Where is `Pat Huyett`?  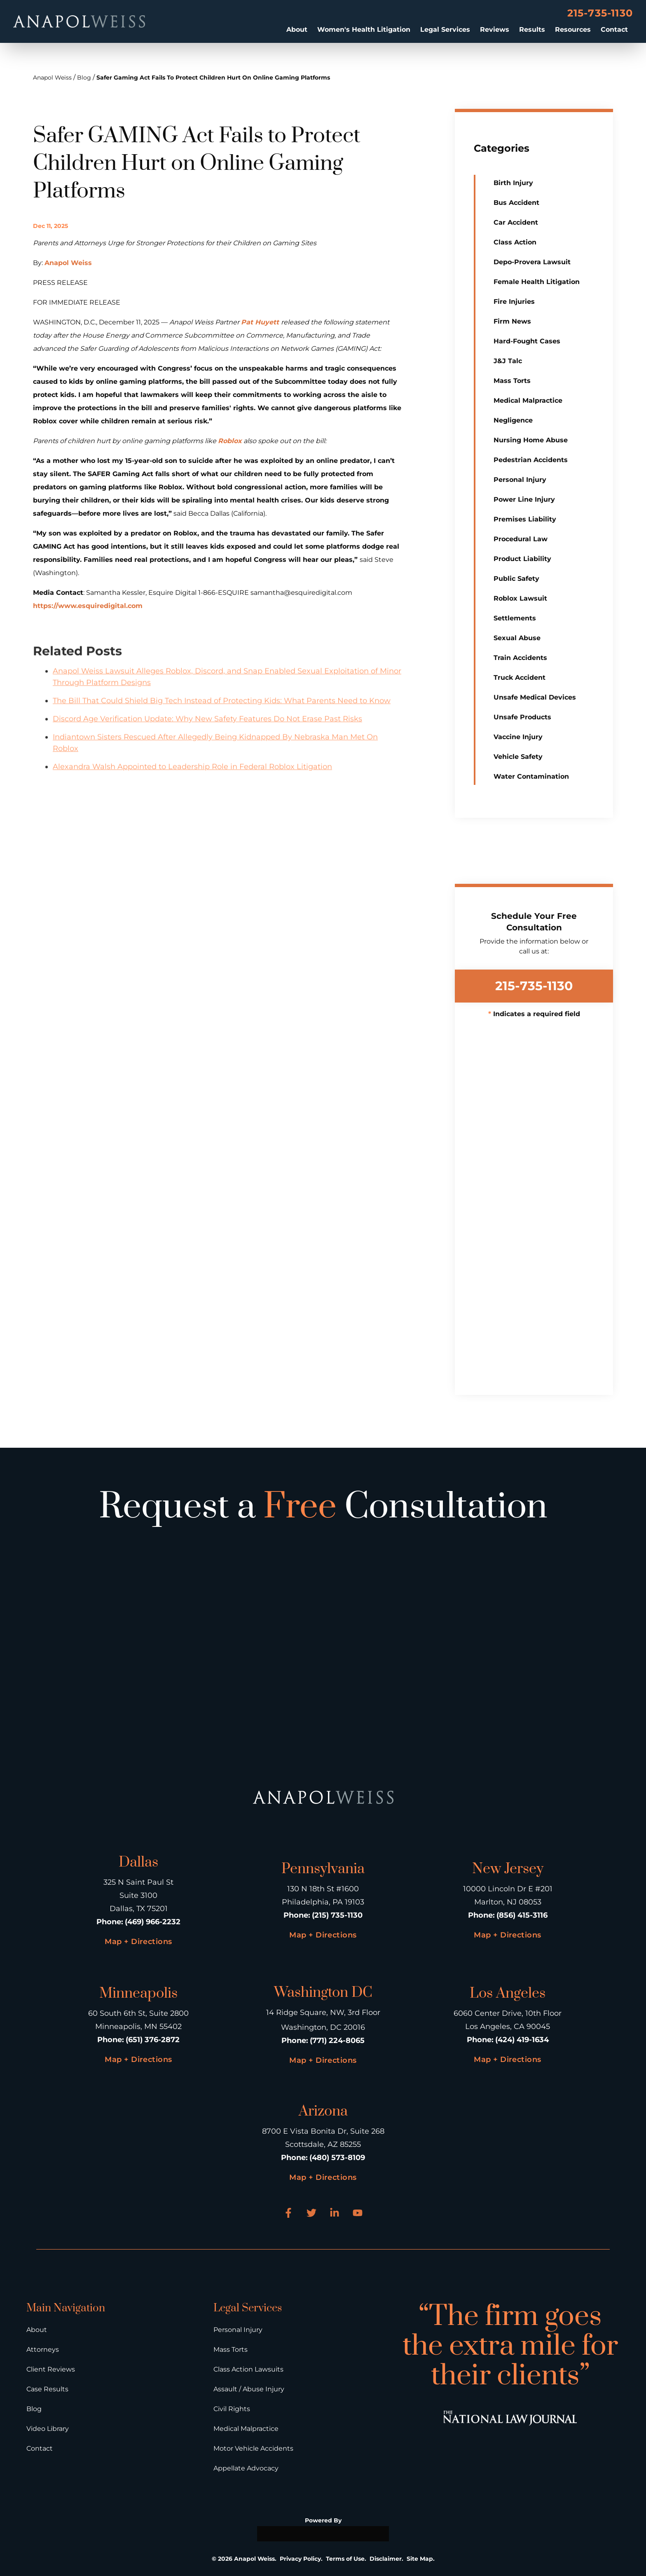
Pat Huyett is located at coordinates (261, 322).